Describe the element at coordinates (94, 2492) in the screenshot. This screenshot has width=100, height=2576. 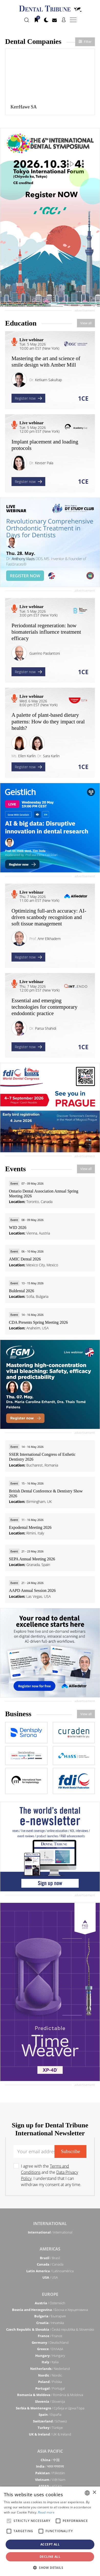
I see `× [button]` at that location.